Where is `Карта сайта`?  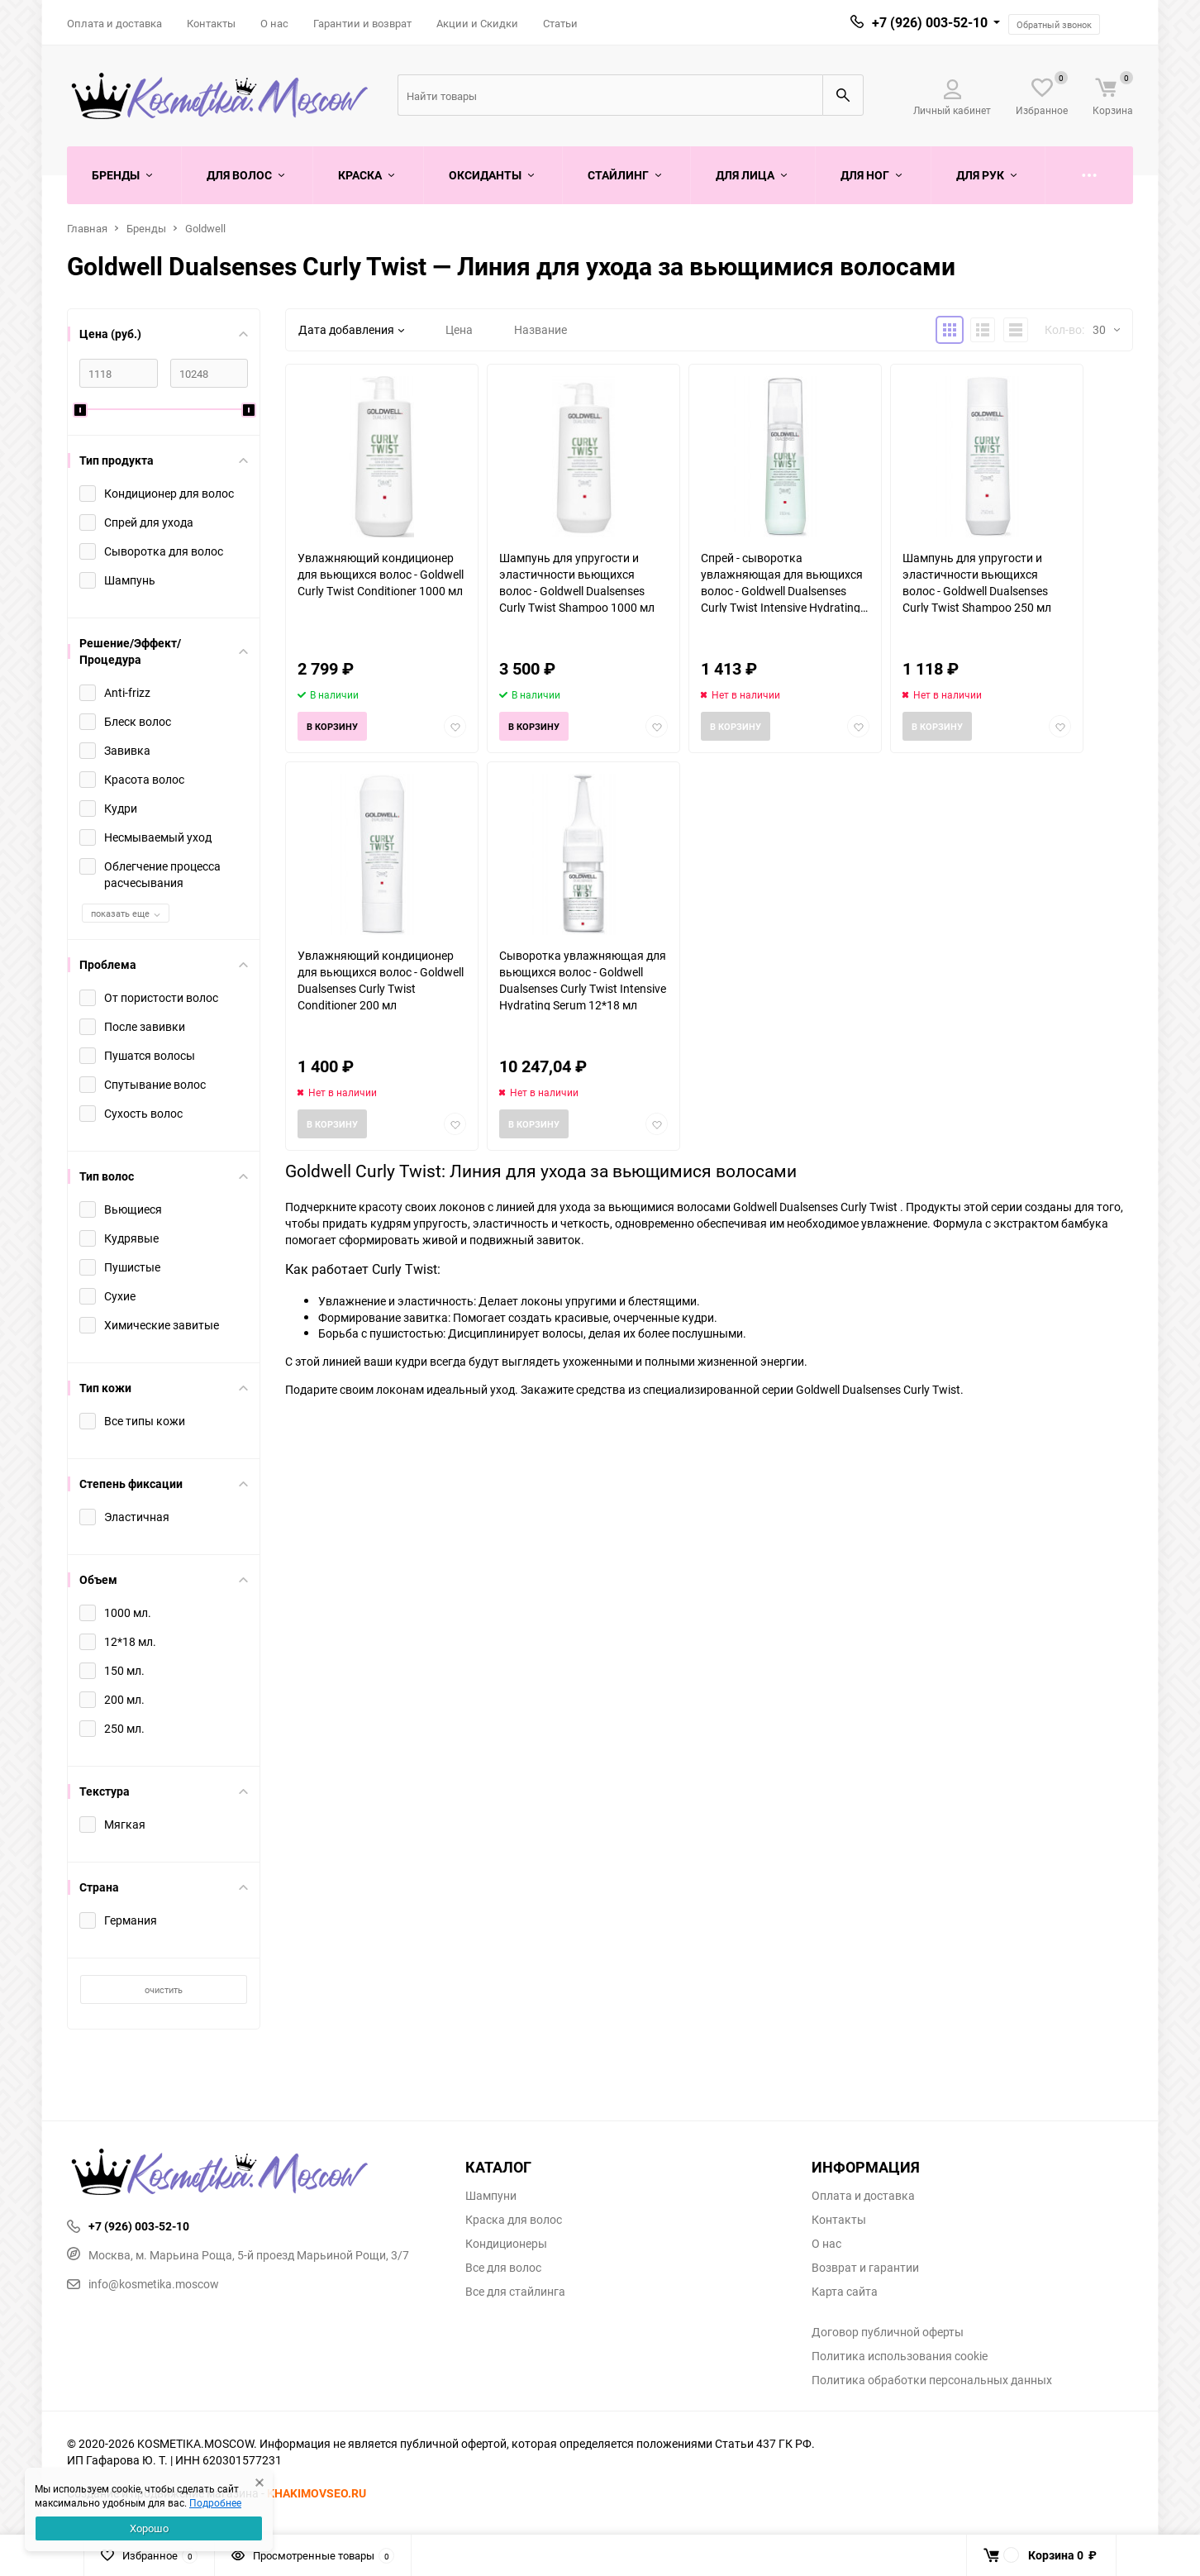
Карта сайта is located at coordinates (845, 2291).